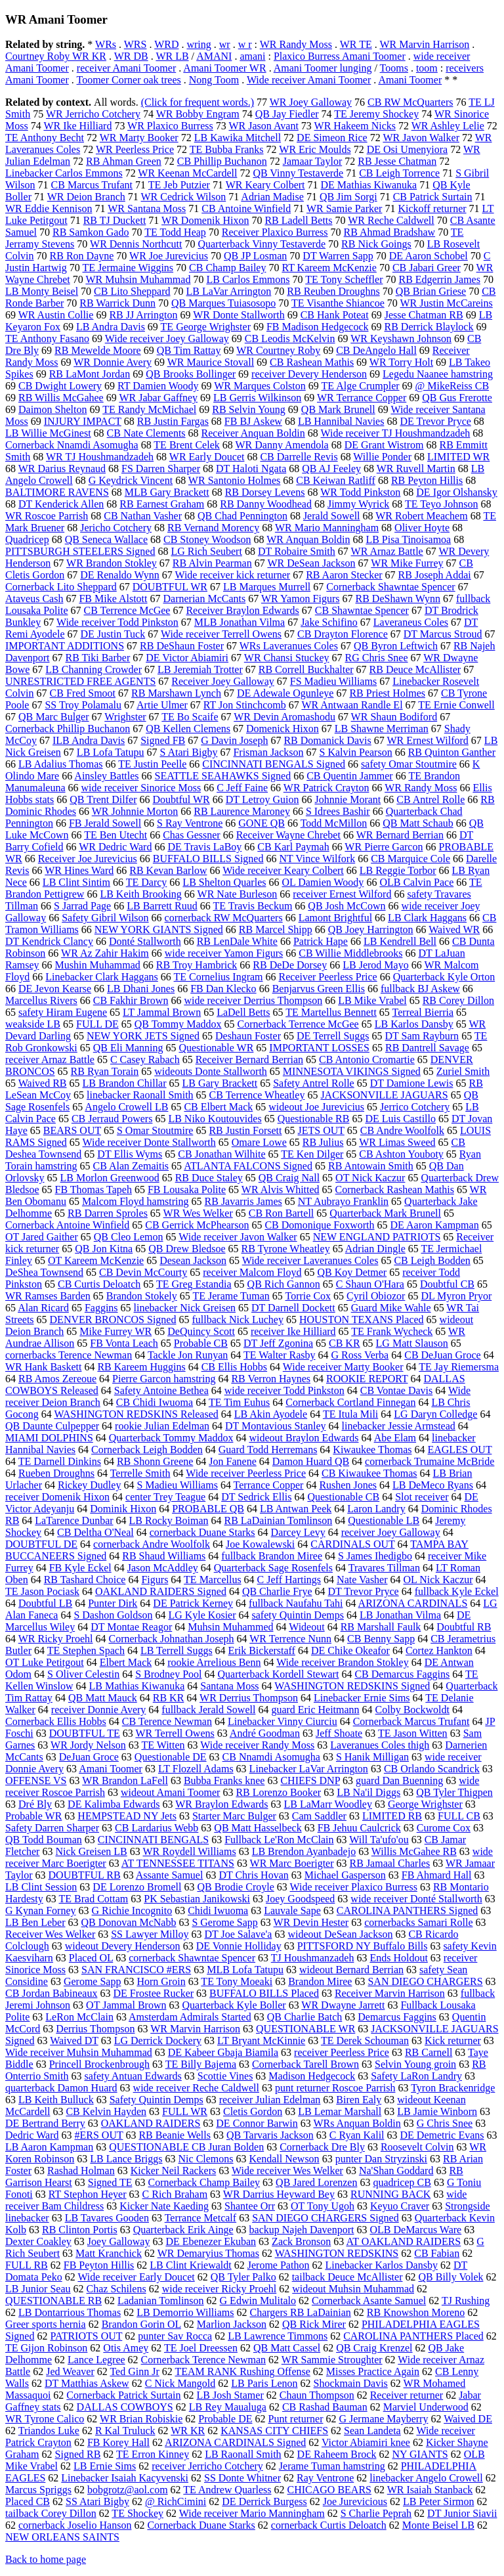 The height and width of the screenshot is (2576, 504). What do you see at coordinates (248, 1165) in the screenshot?
I see `ATLANTA FALCONS Signed` at bounding box center [248, 1165].